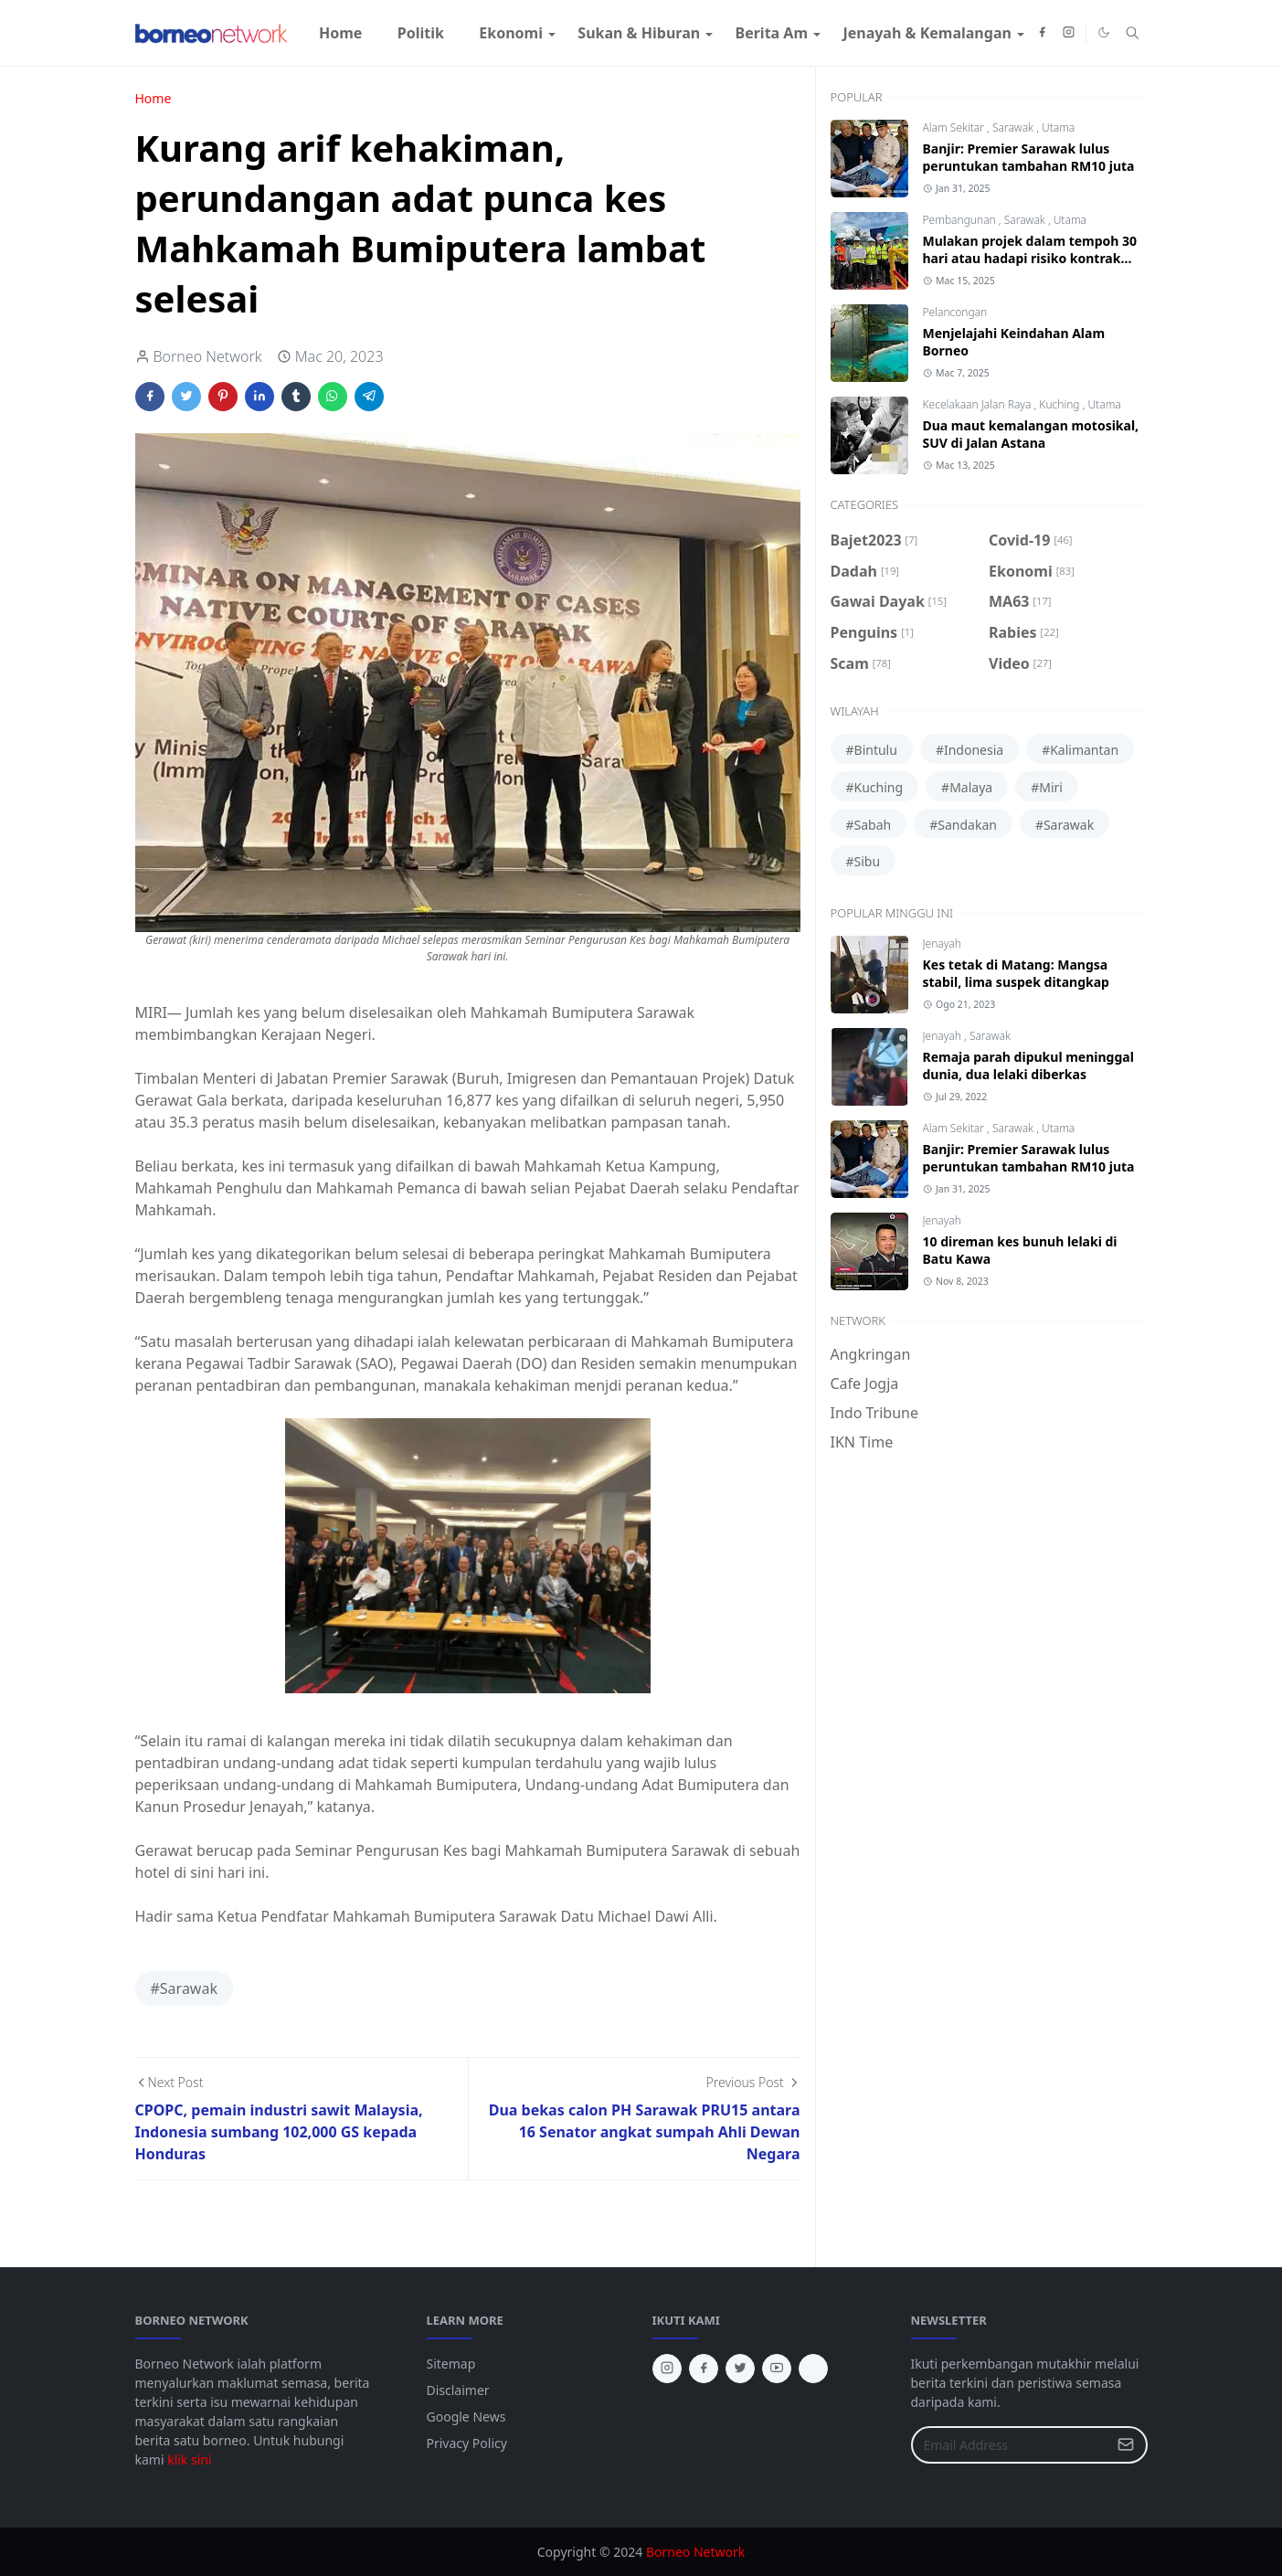 This screenshot has width=1282, height=2576. I want to click on Remaja parah dipukul meninggal dunia, dua lelaki diberkas, so click(1028, 1065).